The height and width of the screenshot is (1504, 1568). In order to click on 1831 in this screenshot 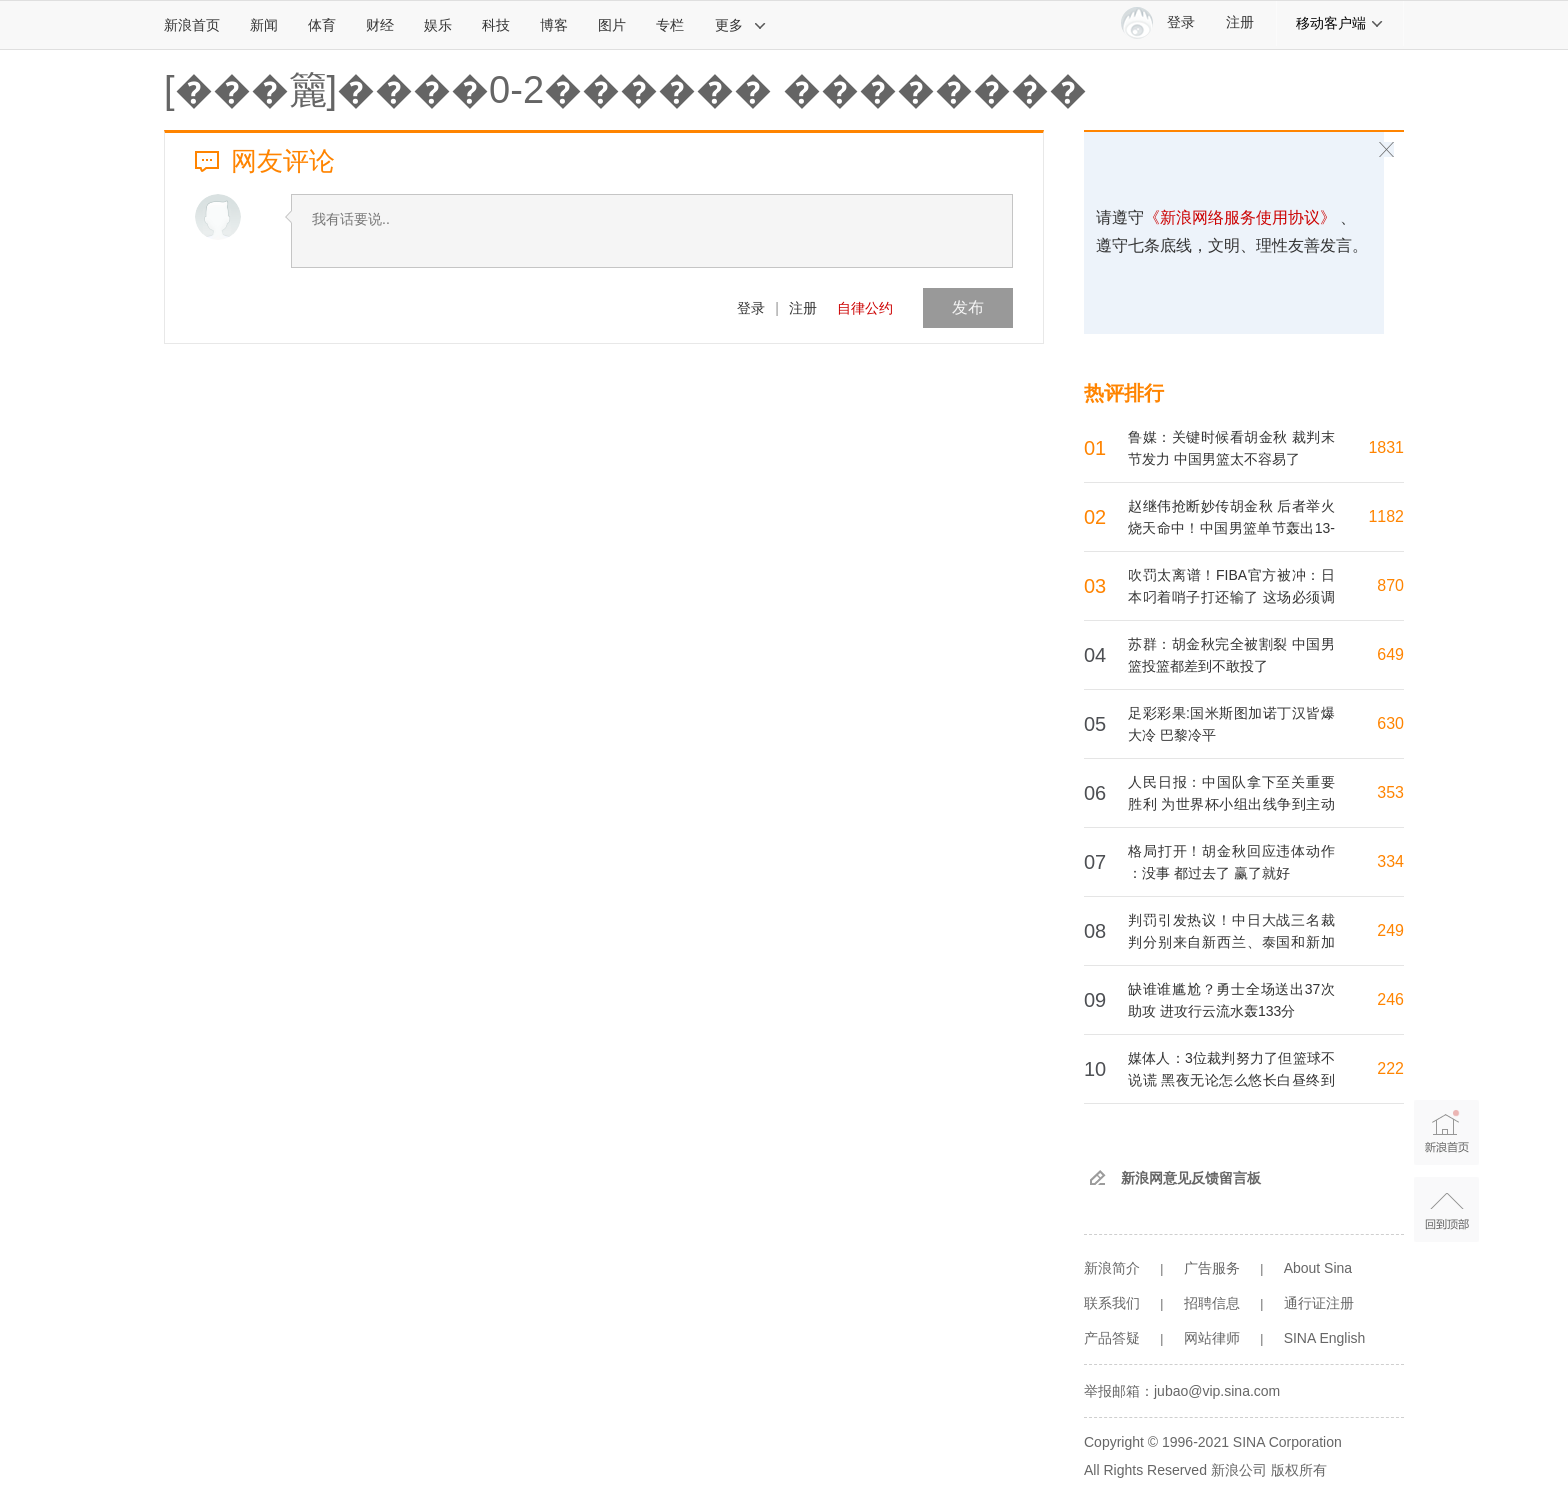, I will do `click(1386, 447)`.